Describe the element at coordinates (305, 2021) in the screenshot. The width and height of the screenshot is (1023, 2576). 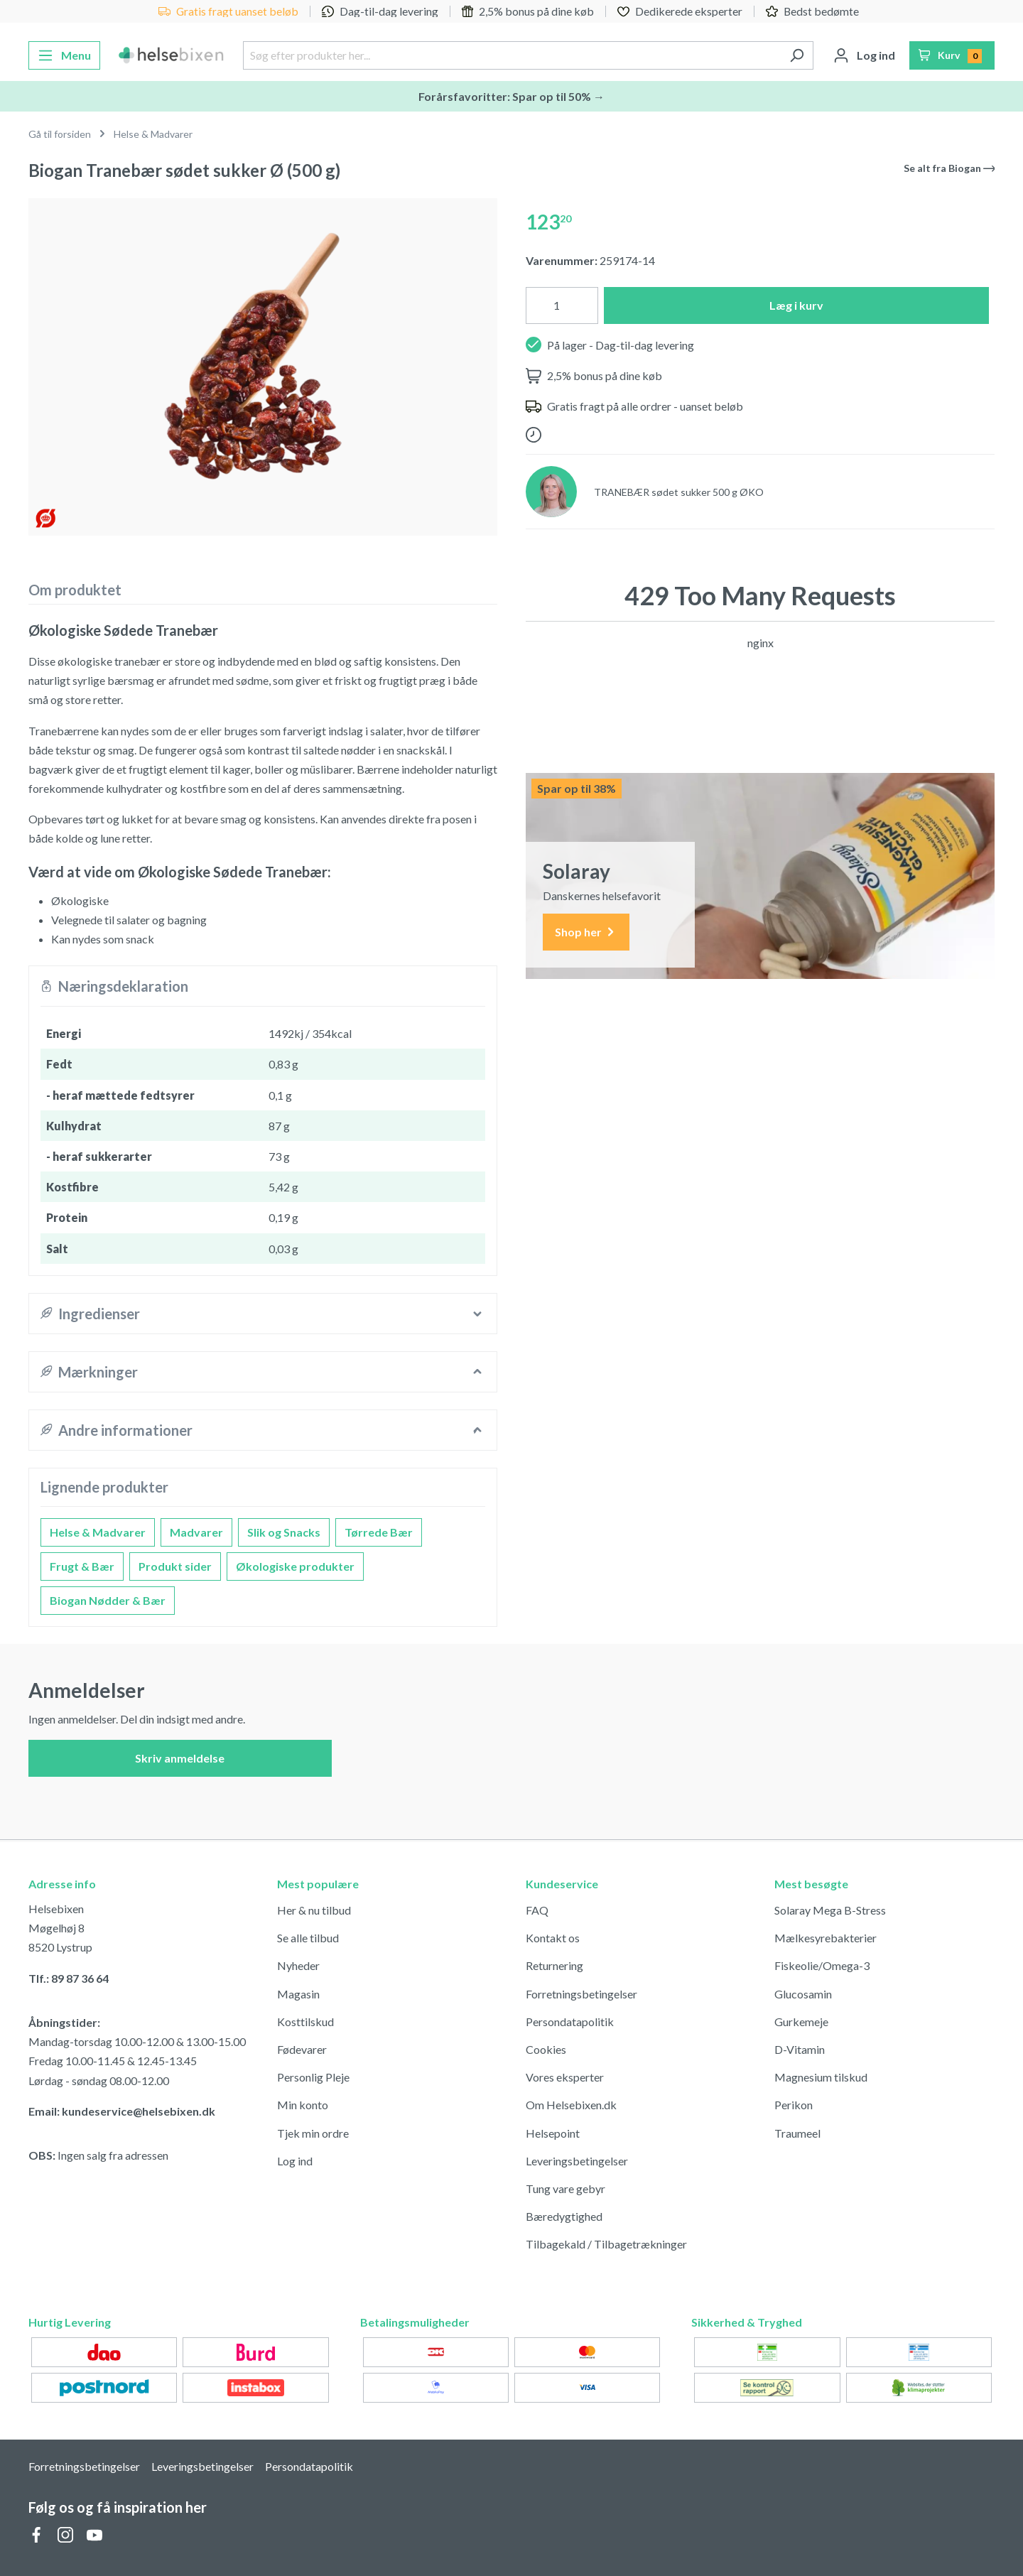
I see `Kosttilskud` at that location.